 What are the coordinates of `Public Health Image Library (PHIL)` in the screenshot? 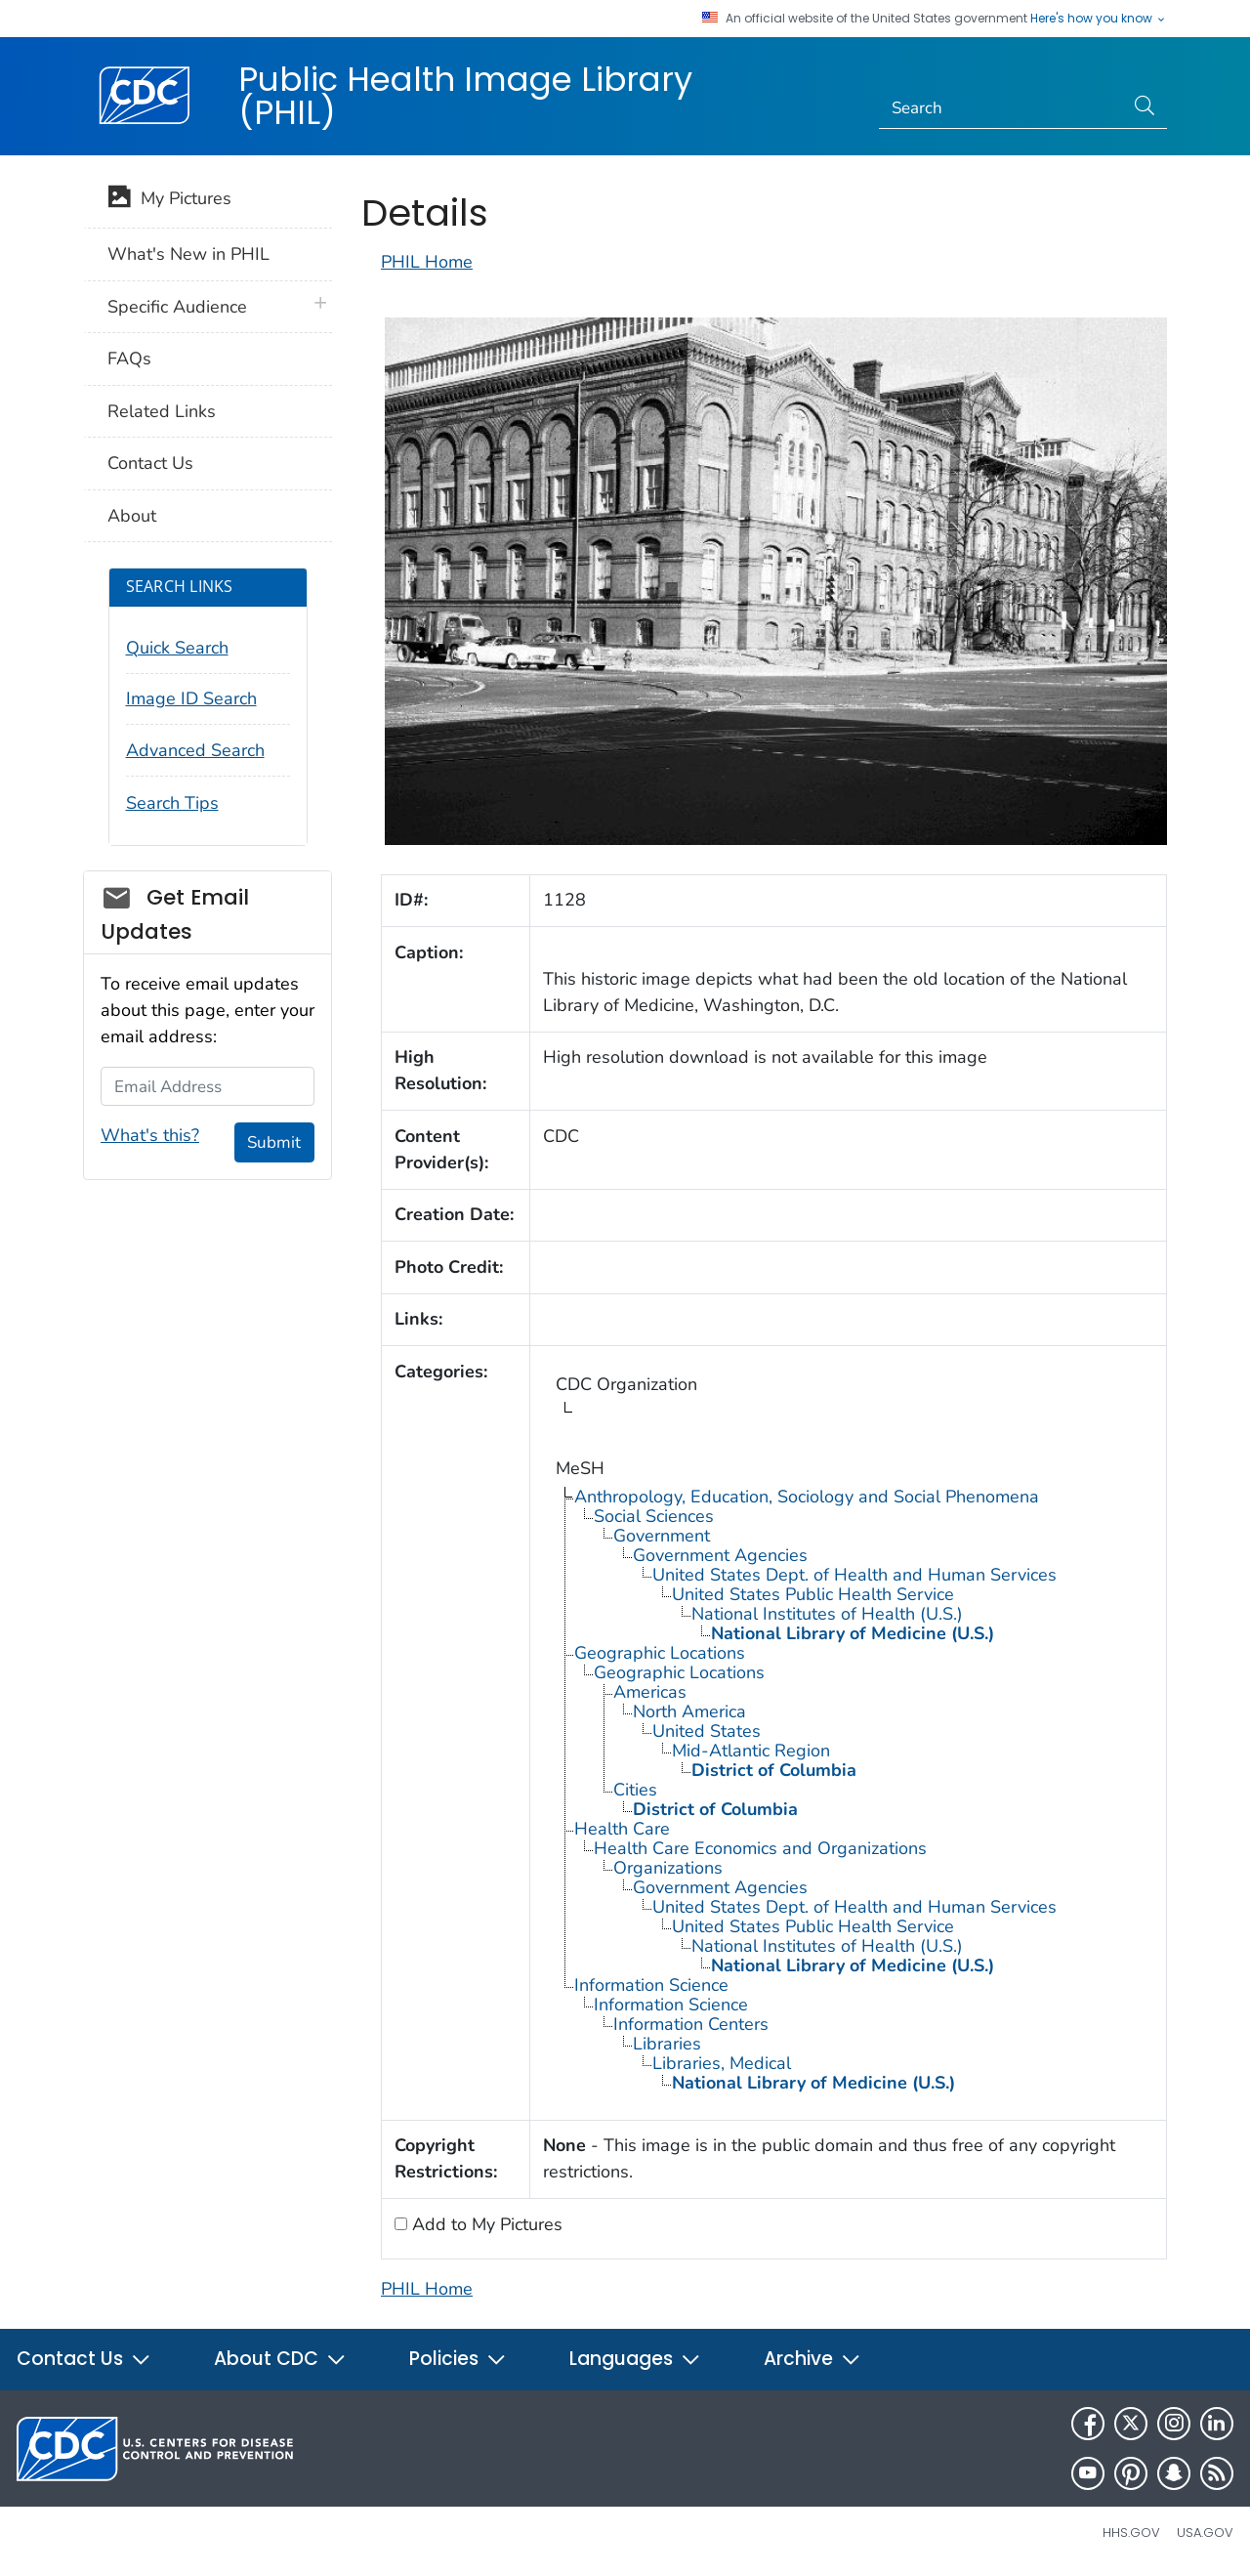 It's located at (465, 96).